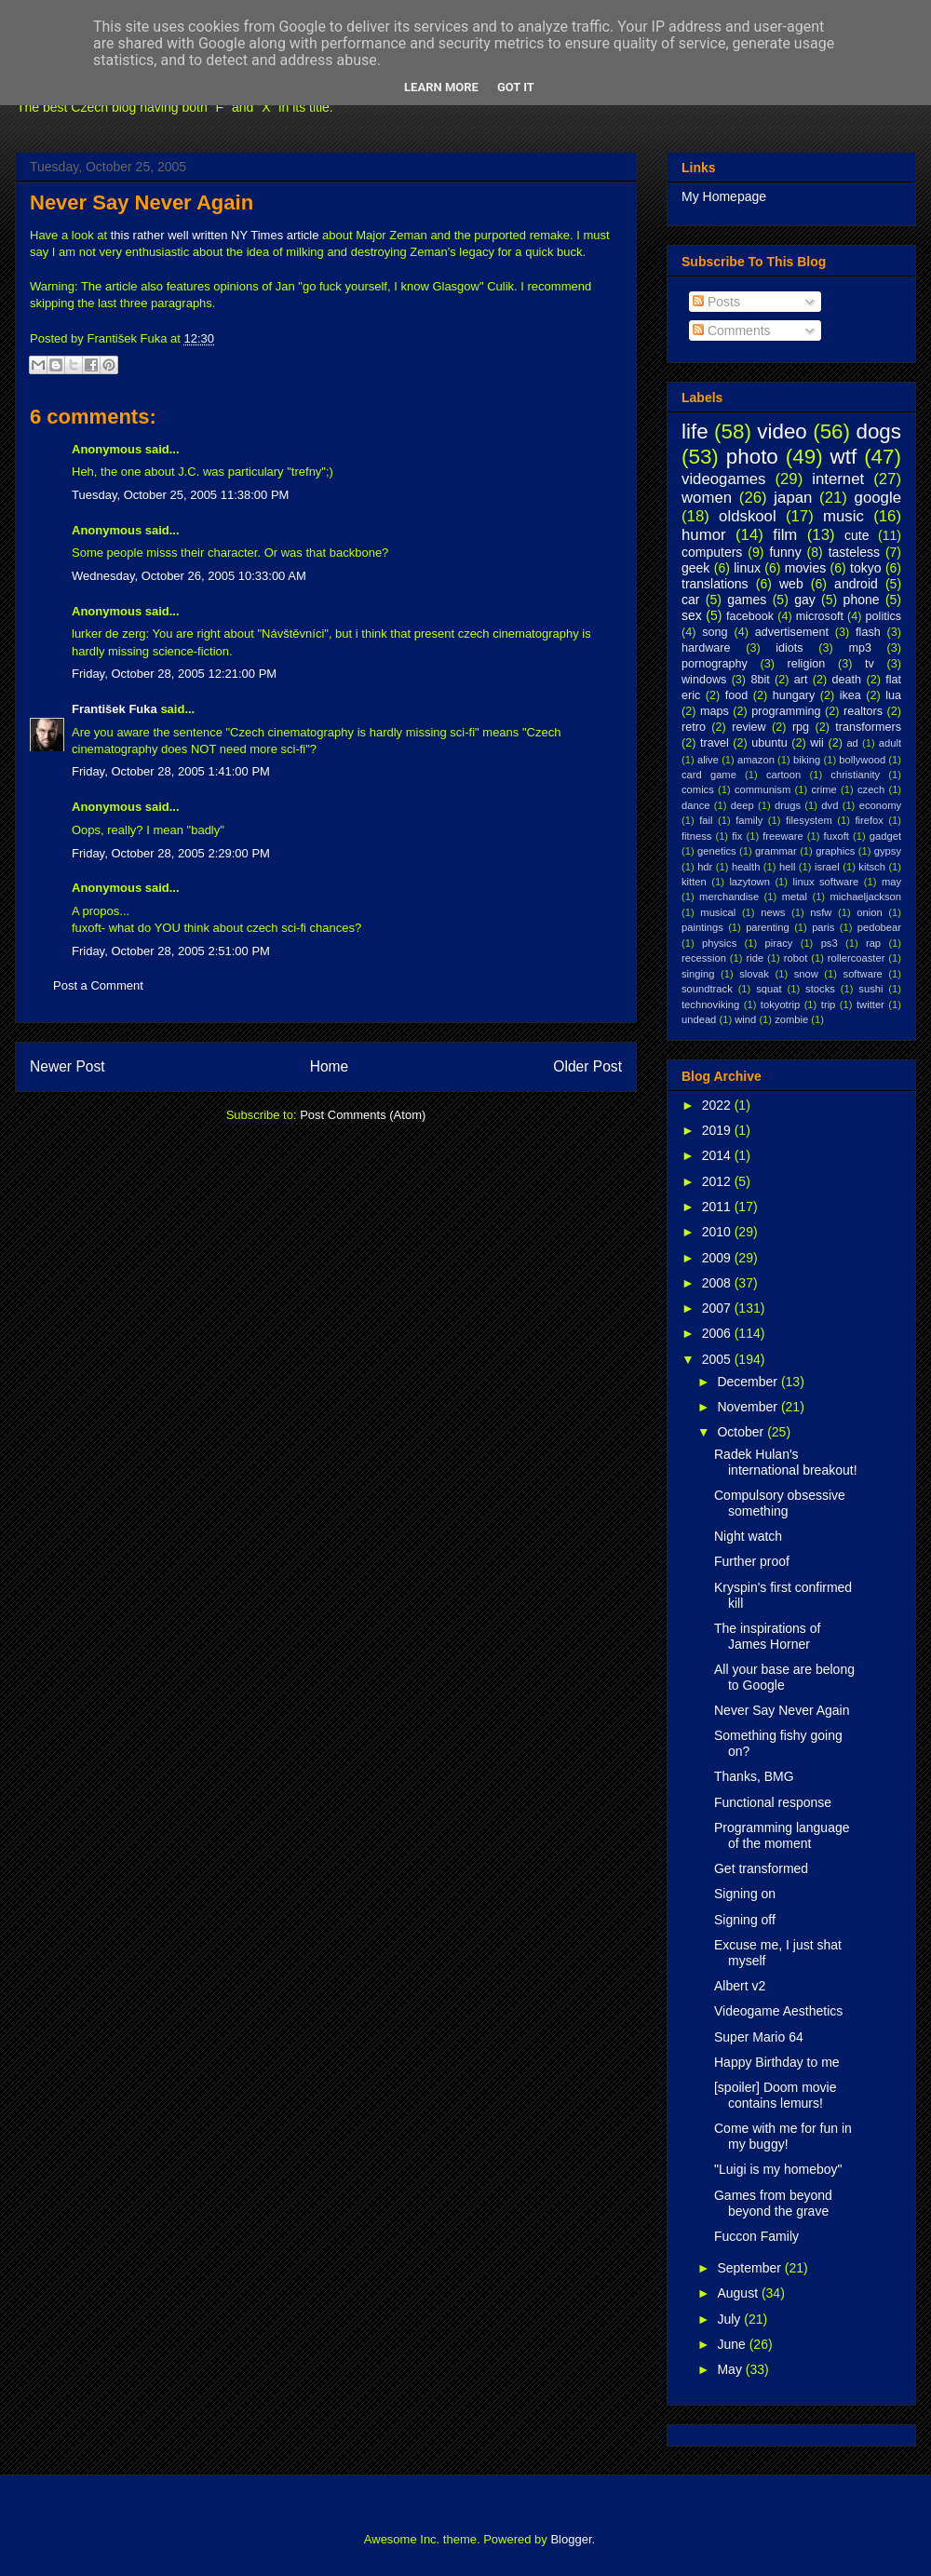  Describe the element at coordinates (870, 1004) in the screenshot. I see `twitter` at that location.